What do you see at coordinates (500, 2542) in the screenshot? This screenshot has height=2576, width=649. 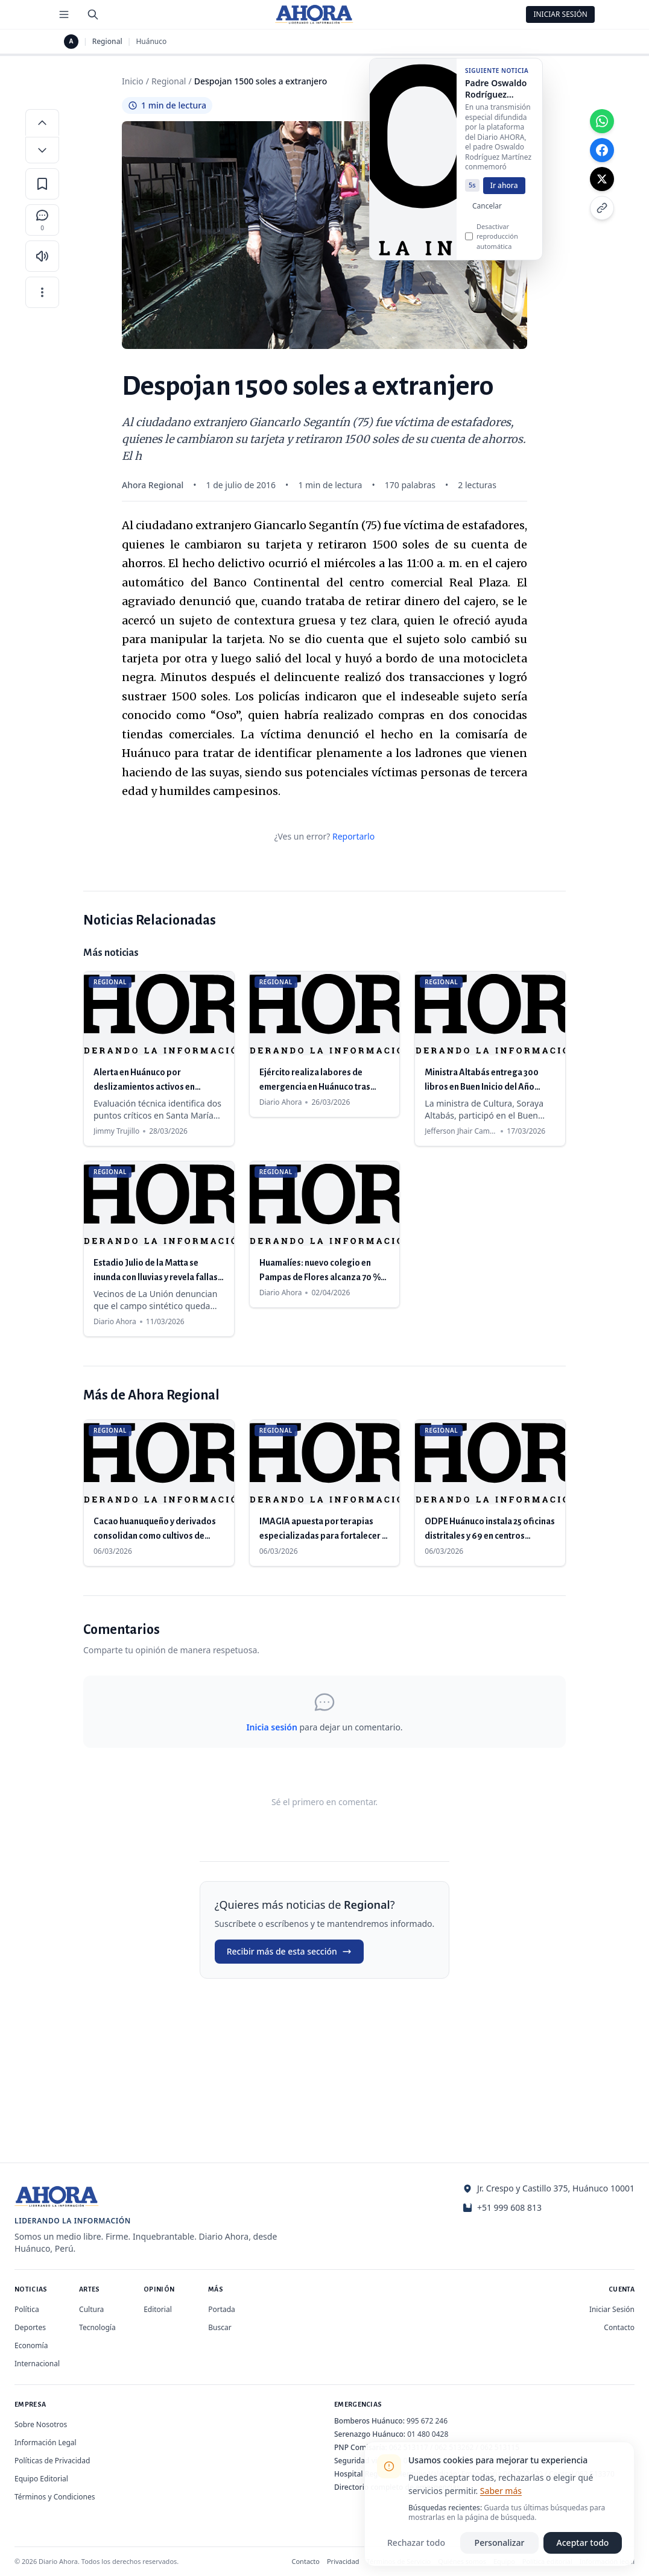 I see `Personalizar` at bounding box center [500, 2542].